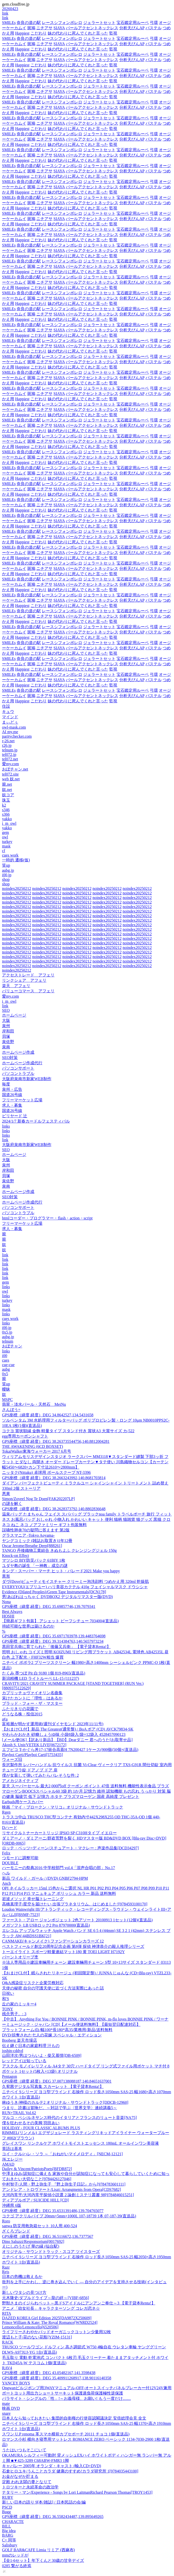 This screenshot has width=174, height=2576. What do you see at coordinates (11, 2205) in the screenshot?
I see `沖縄県 6版` at bounding box center [11, 2205].